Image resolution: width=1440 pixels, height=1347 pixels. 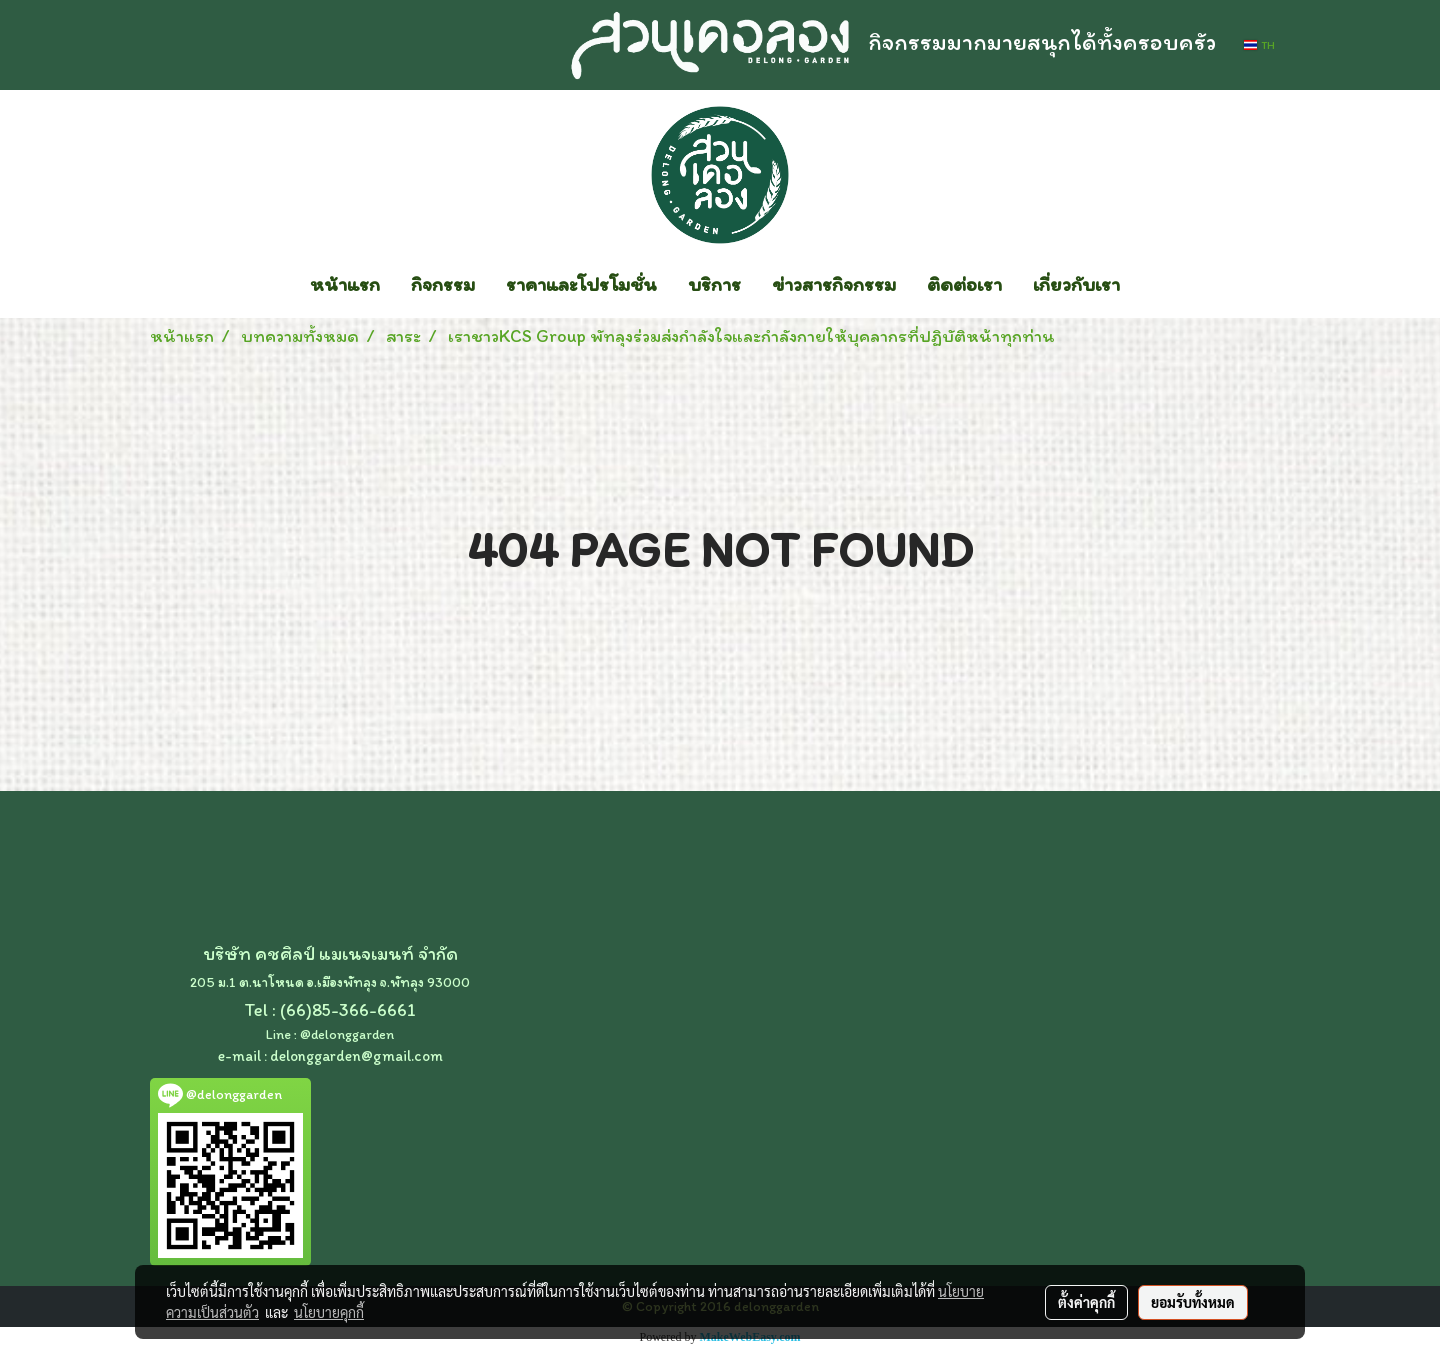 What do you see at coordinates (581, 284) in the screenshot?
I see `ราคาและโปรโมชั่น` at bounding box center [581, 284].